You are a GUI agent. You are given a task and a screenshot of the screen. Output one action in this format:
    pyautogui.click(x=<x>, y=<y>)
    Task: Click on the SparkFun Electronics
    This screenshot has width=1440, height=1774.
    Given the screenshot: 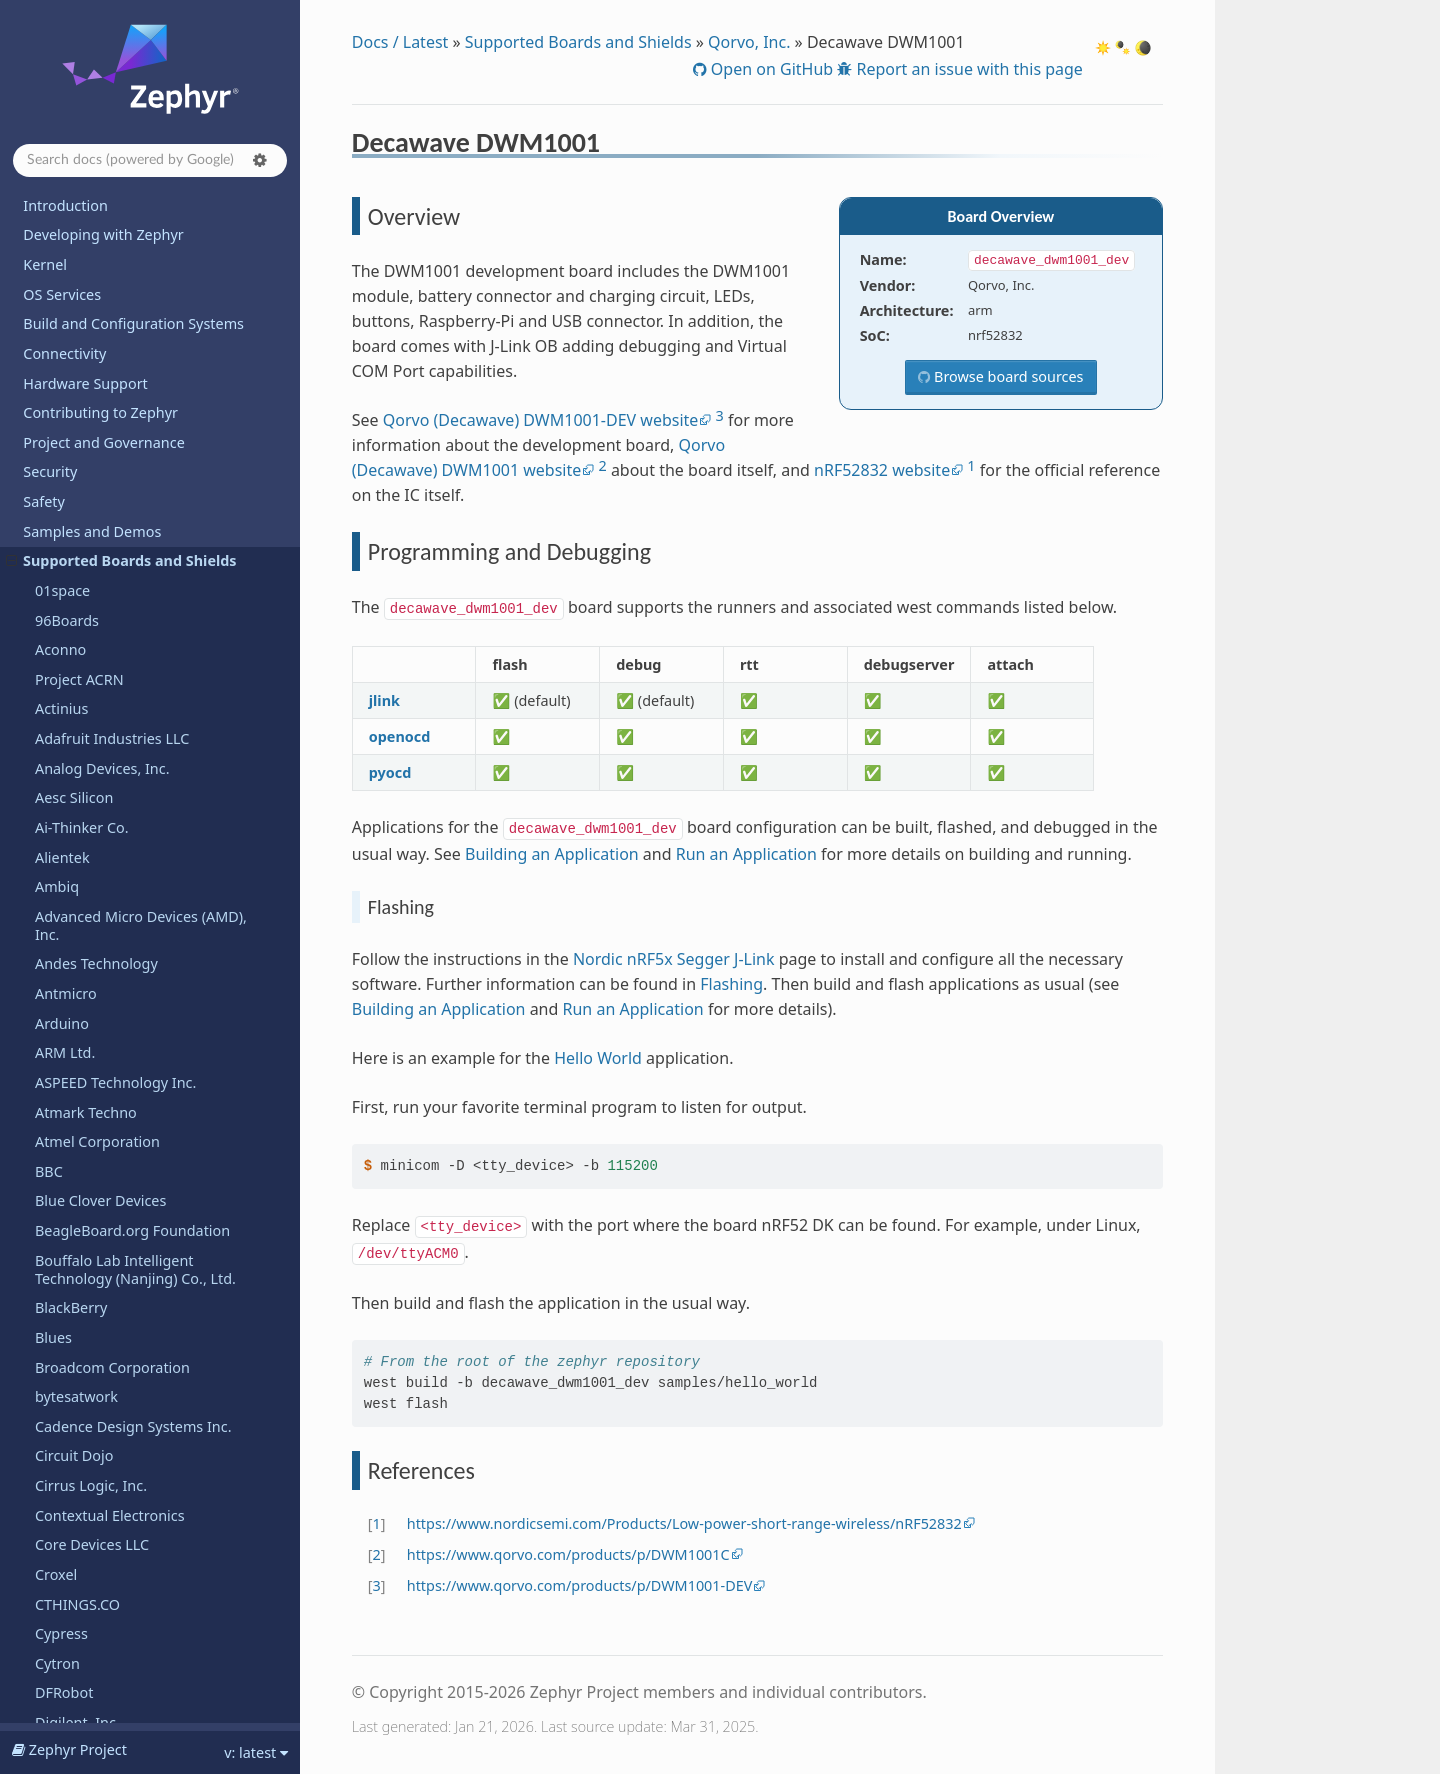 What is the action you would take?
    pyautogui.click(x=105, y=1013)
    